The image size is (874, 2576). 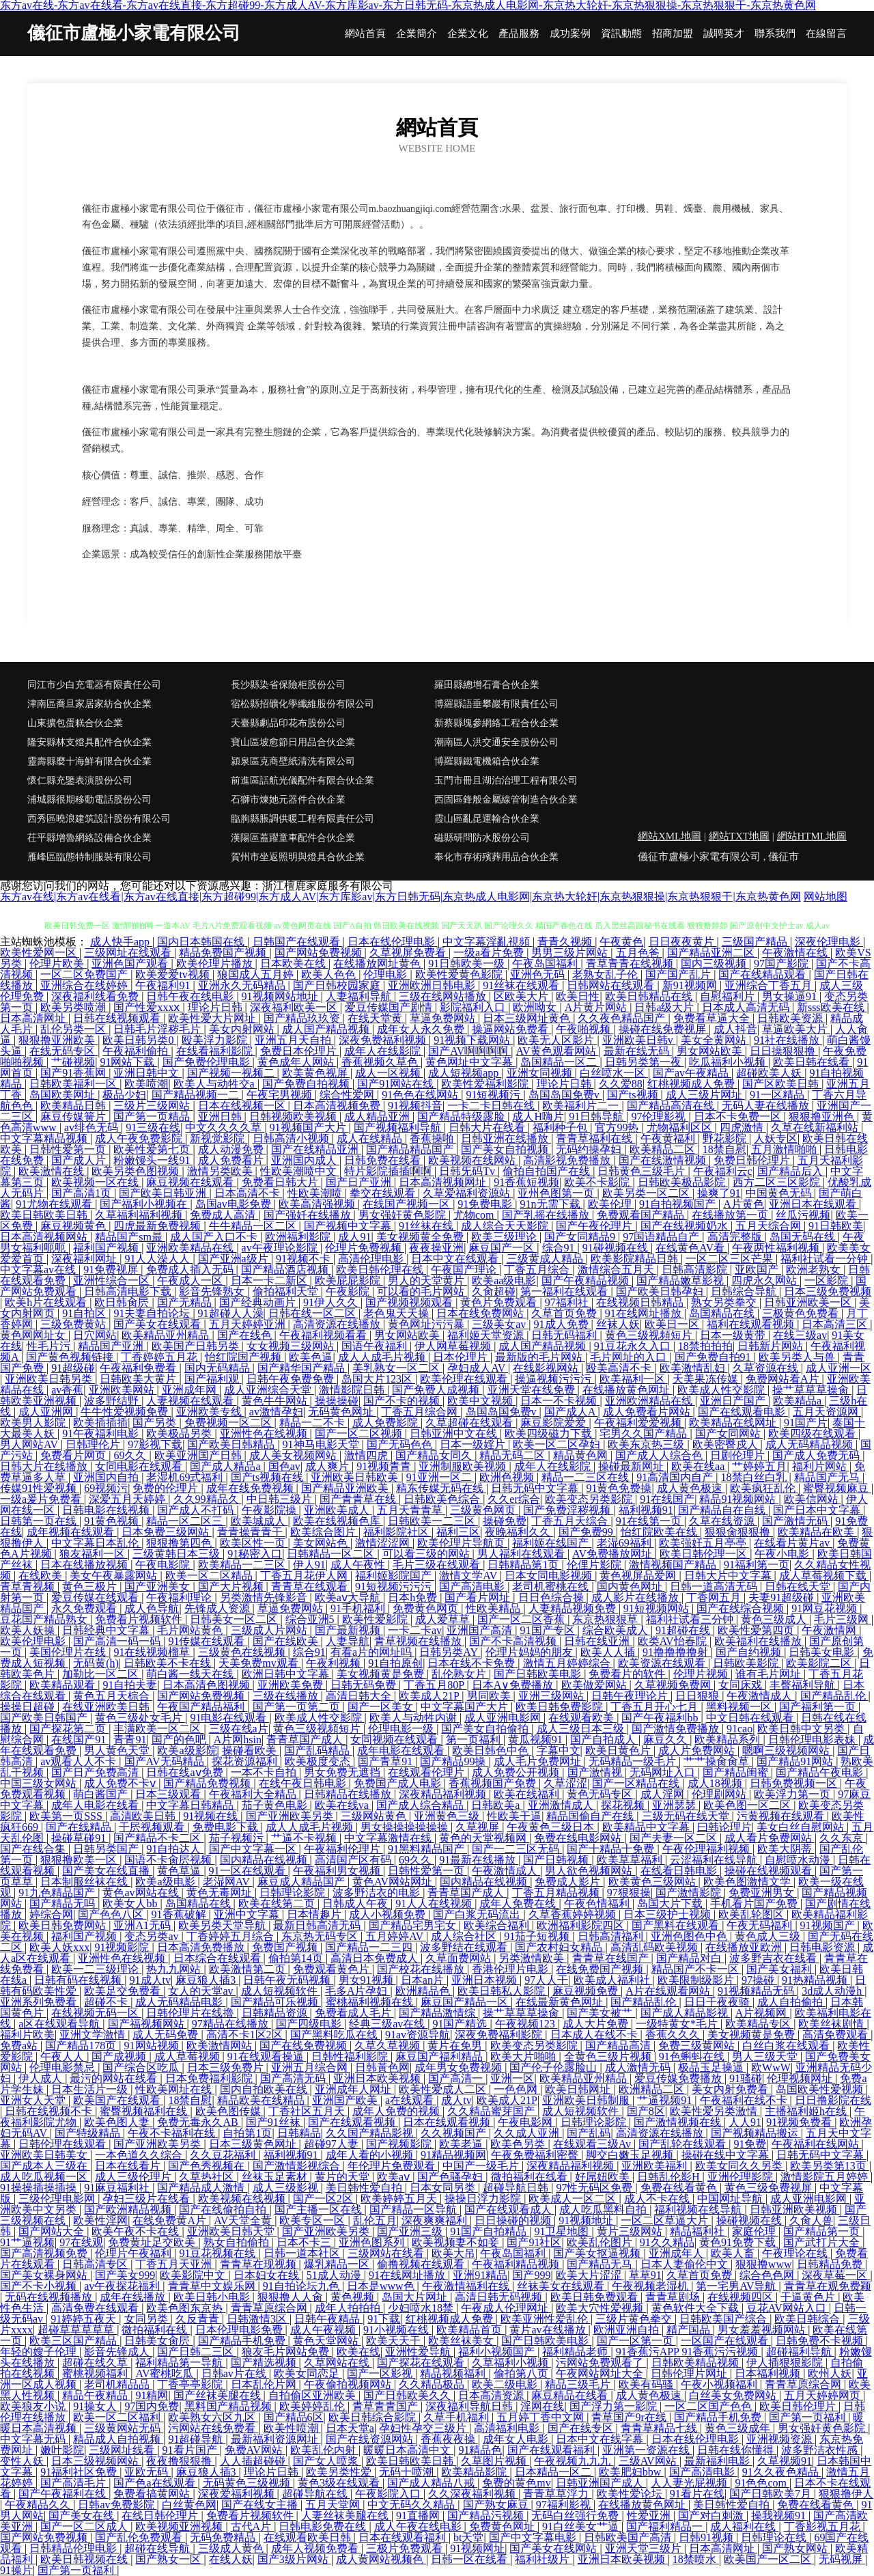 What do you see at coordinates (770, 1073) in the screenshot?
I see `超碰欧美人妖` at bounding box center [770, 1073].